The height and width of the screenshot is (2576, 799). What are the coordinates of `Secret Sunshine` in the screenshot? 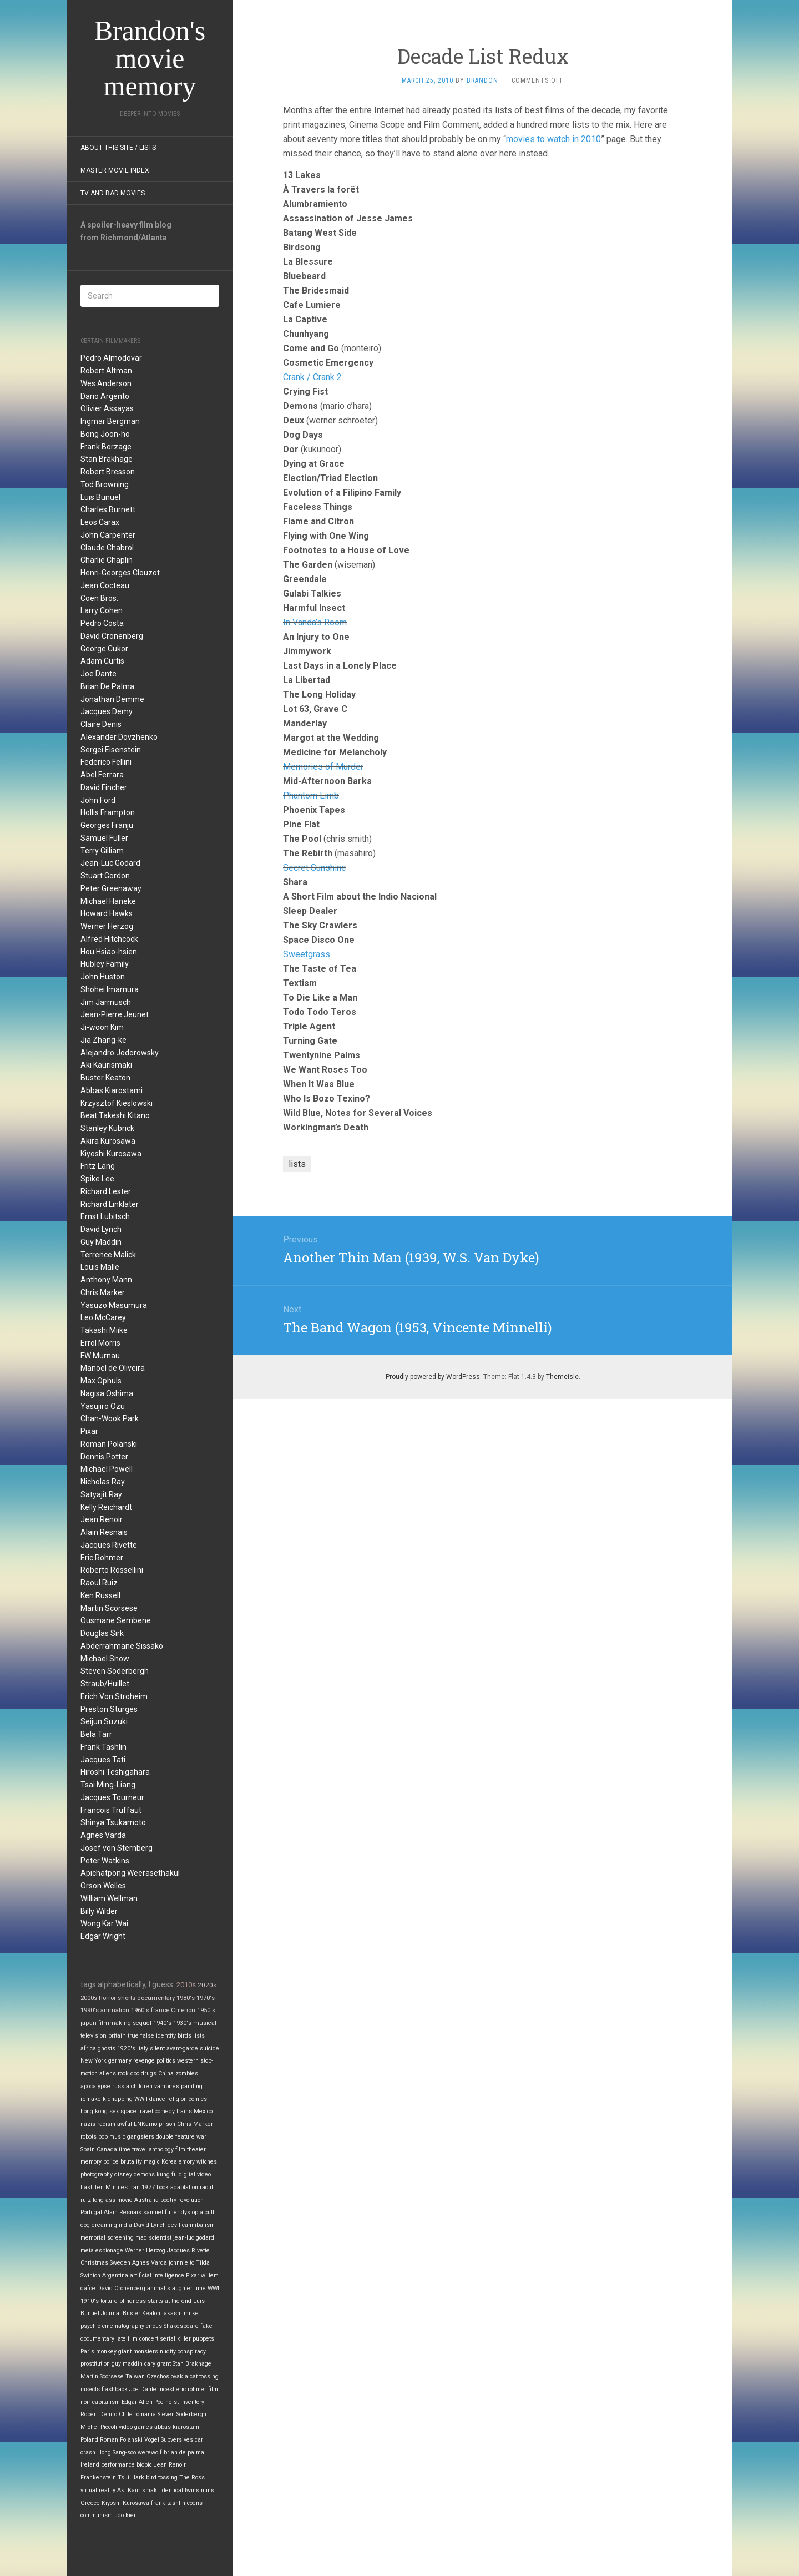 It's located at (314, 867).